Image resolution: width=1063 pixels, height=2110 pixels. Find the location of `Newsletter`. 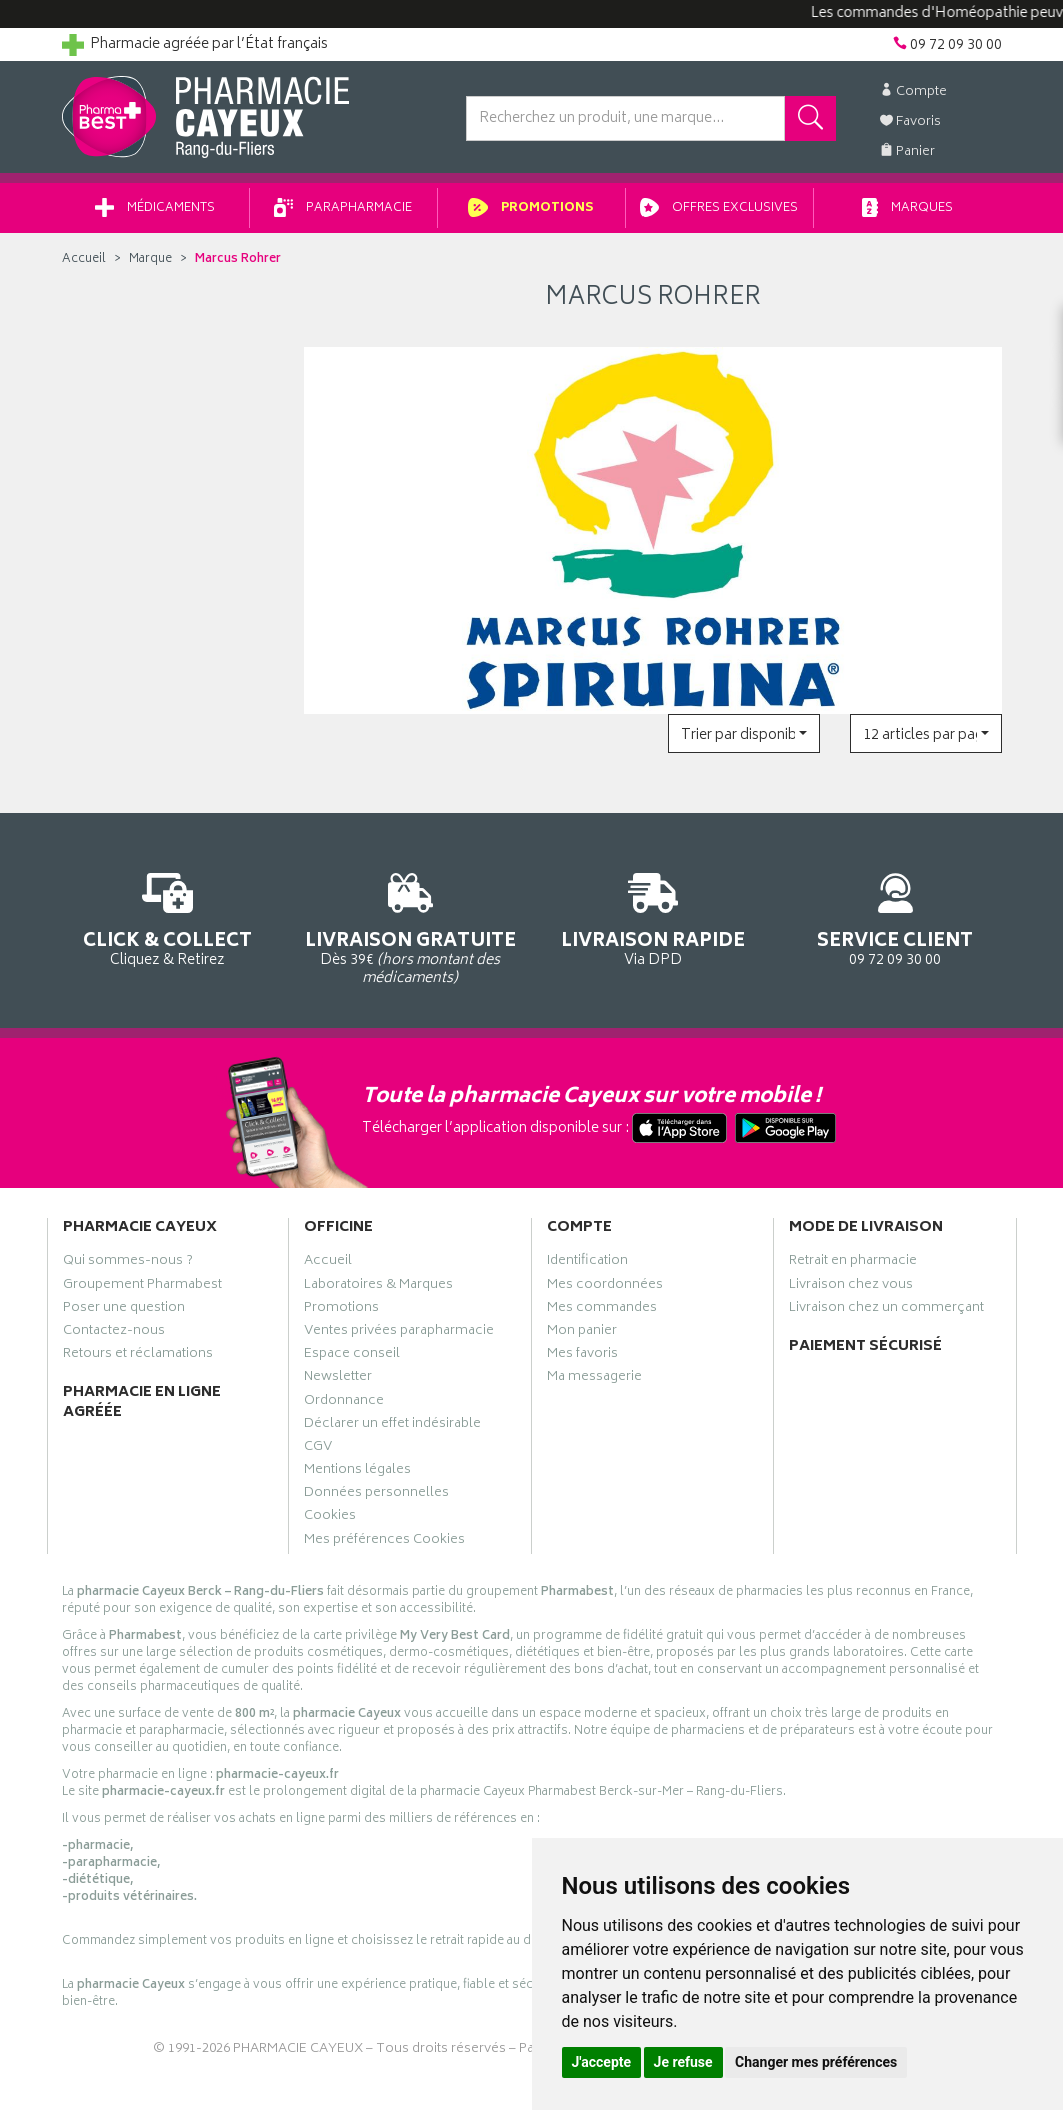

Newsletter is located at coordinates (338, 1379).